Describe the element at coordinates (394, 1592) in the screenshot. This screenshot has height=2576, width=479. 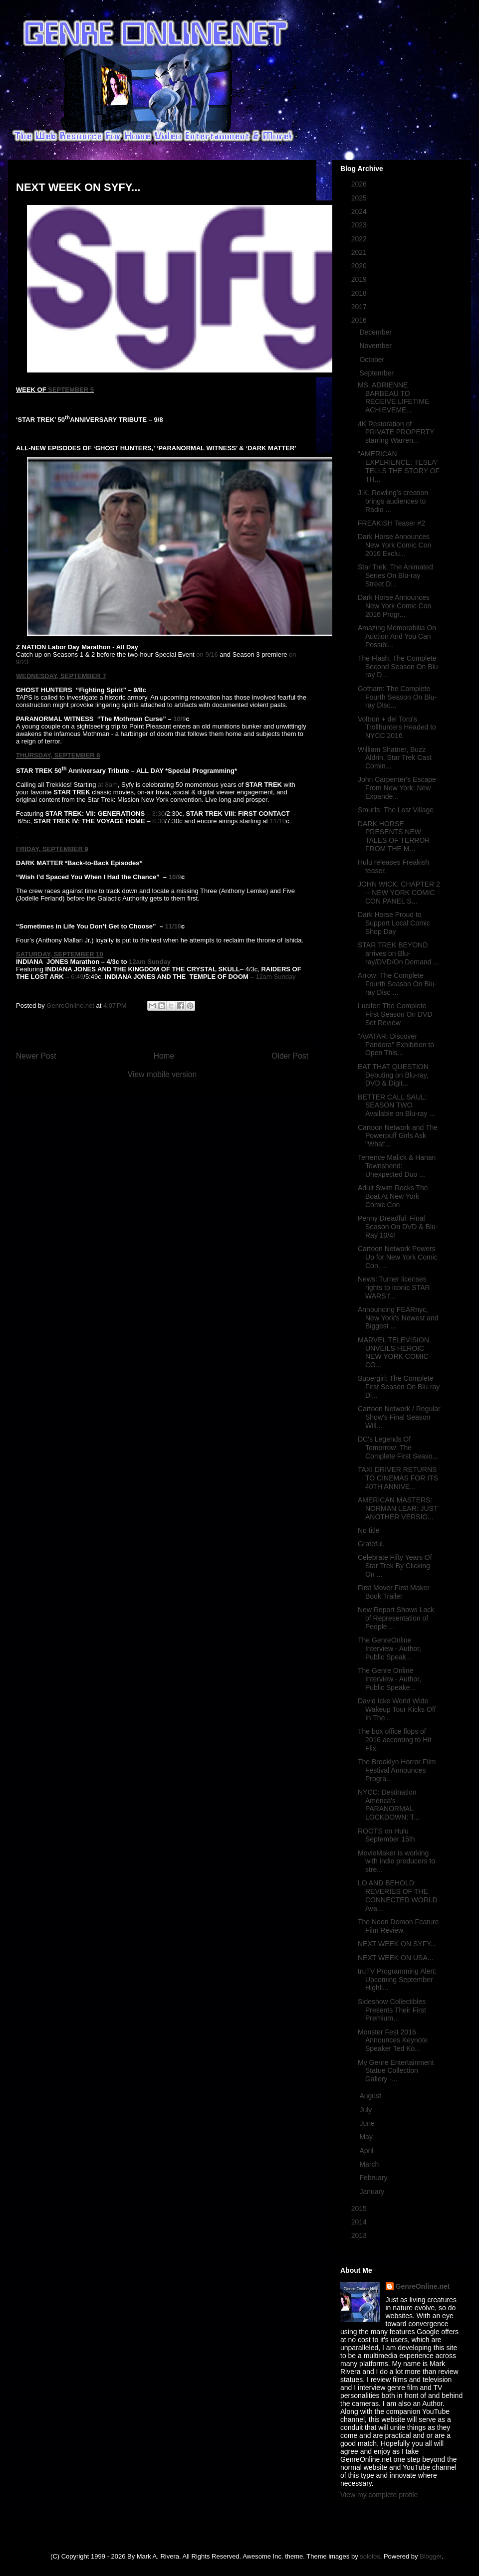
I see `First Mover First Maker Book Trailer` at that location.